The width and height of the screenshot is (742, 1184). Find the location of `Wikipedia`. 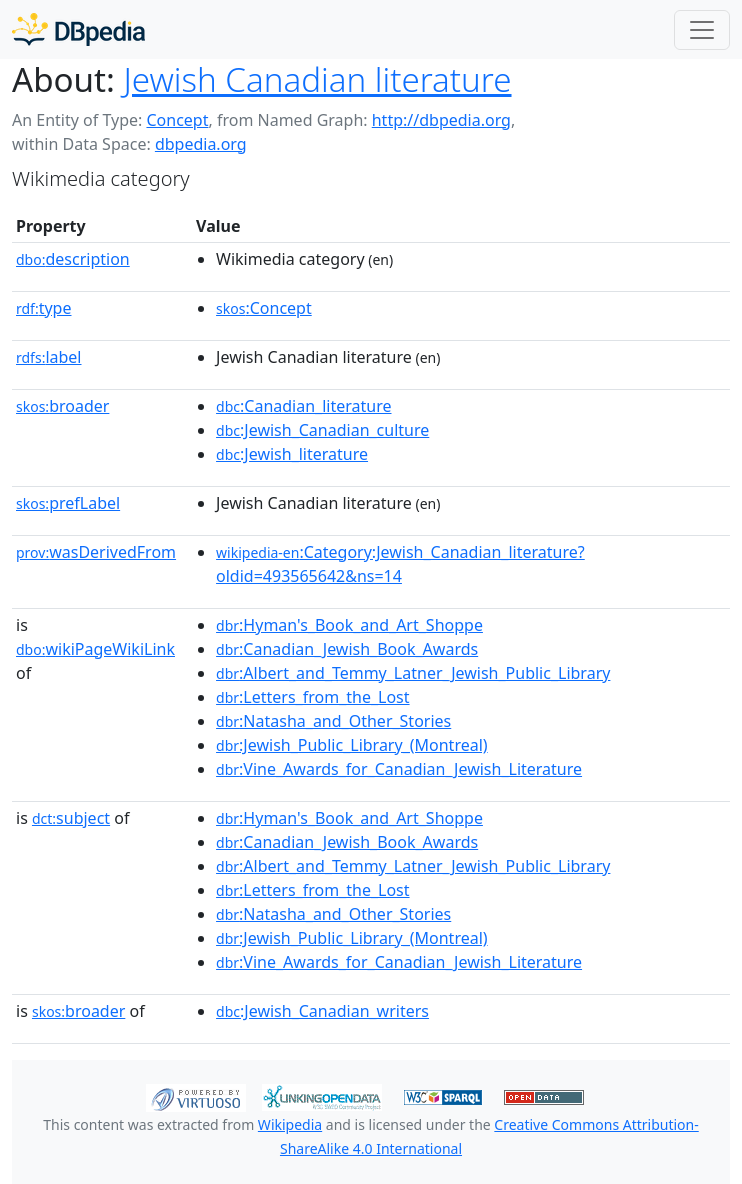

Wikipedia is located at coordinates (290, 1124).